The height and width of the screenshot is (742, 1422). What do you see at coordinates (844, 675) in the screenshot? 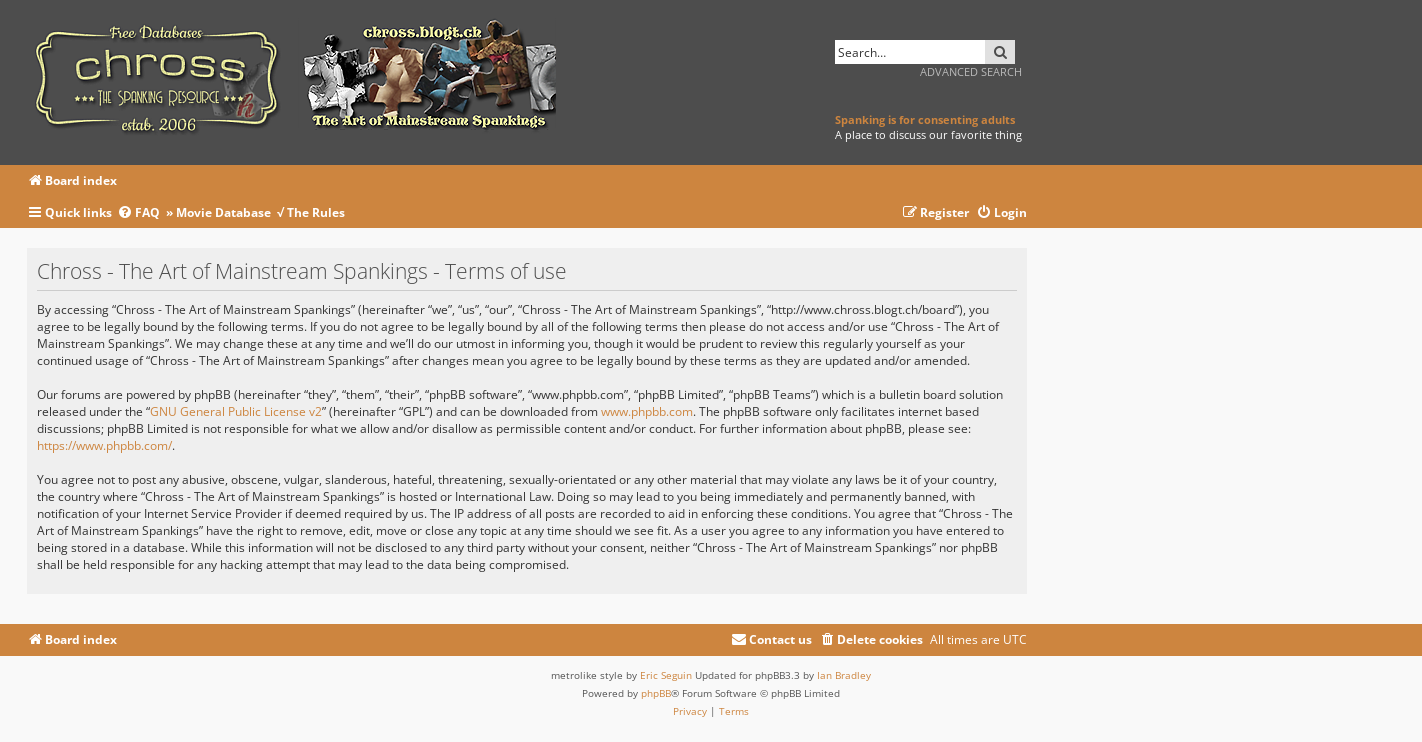
I see `Ian Bradley` at bounding box center [844, 675].